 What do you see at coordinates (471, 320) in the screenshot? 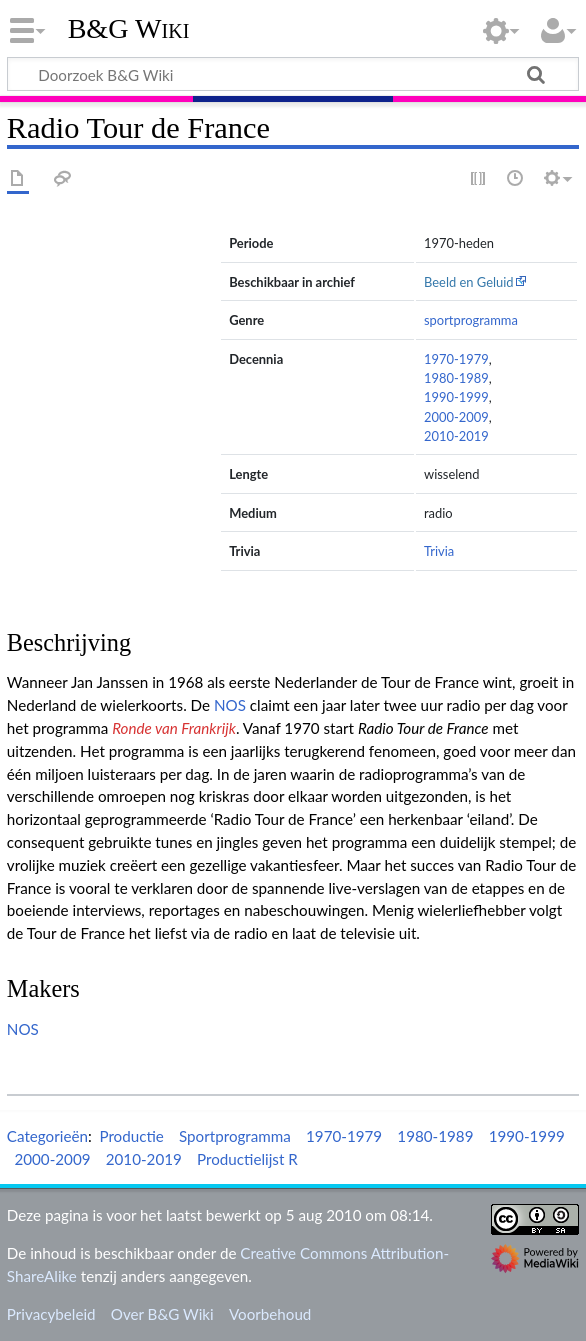
I see `sportprogramma` at bounding box center [471, 320].